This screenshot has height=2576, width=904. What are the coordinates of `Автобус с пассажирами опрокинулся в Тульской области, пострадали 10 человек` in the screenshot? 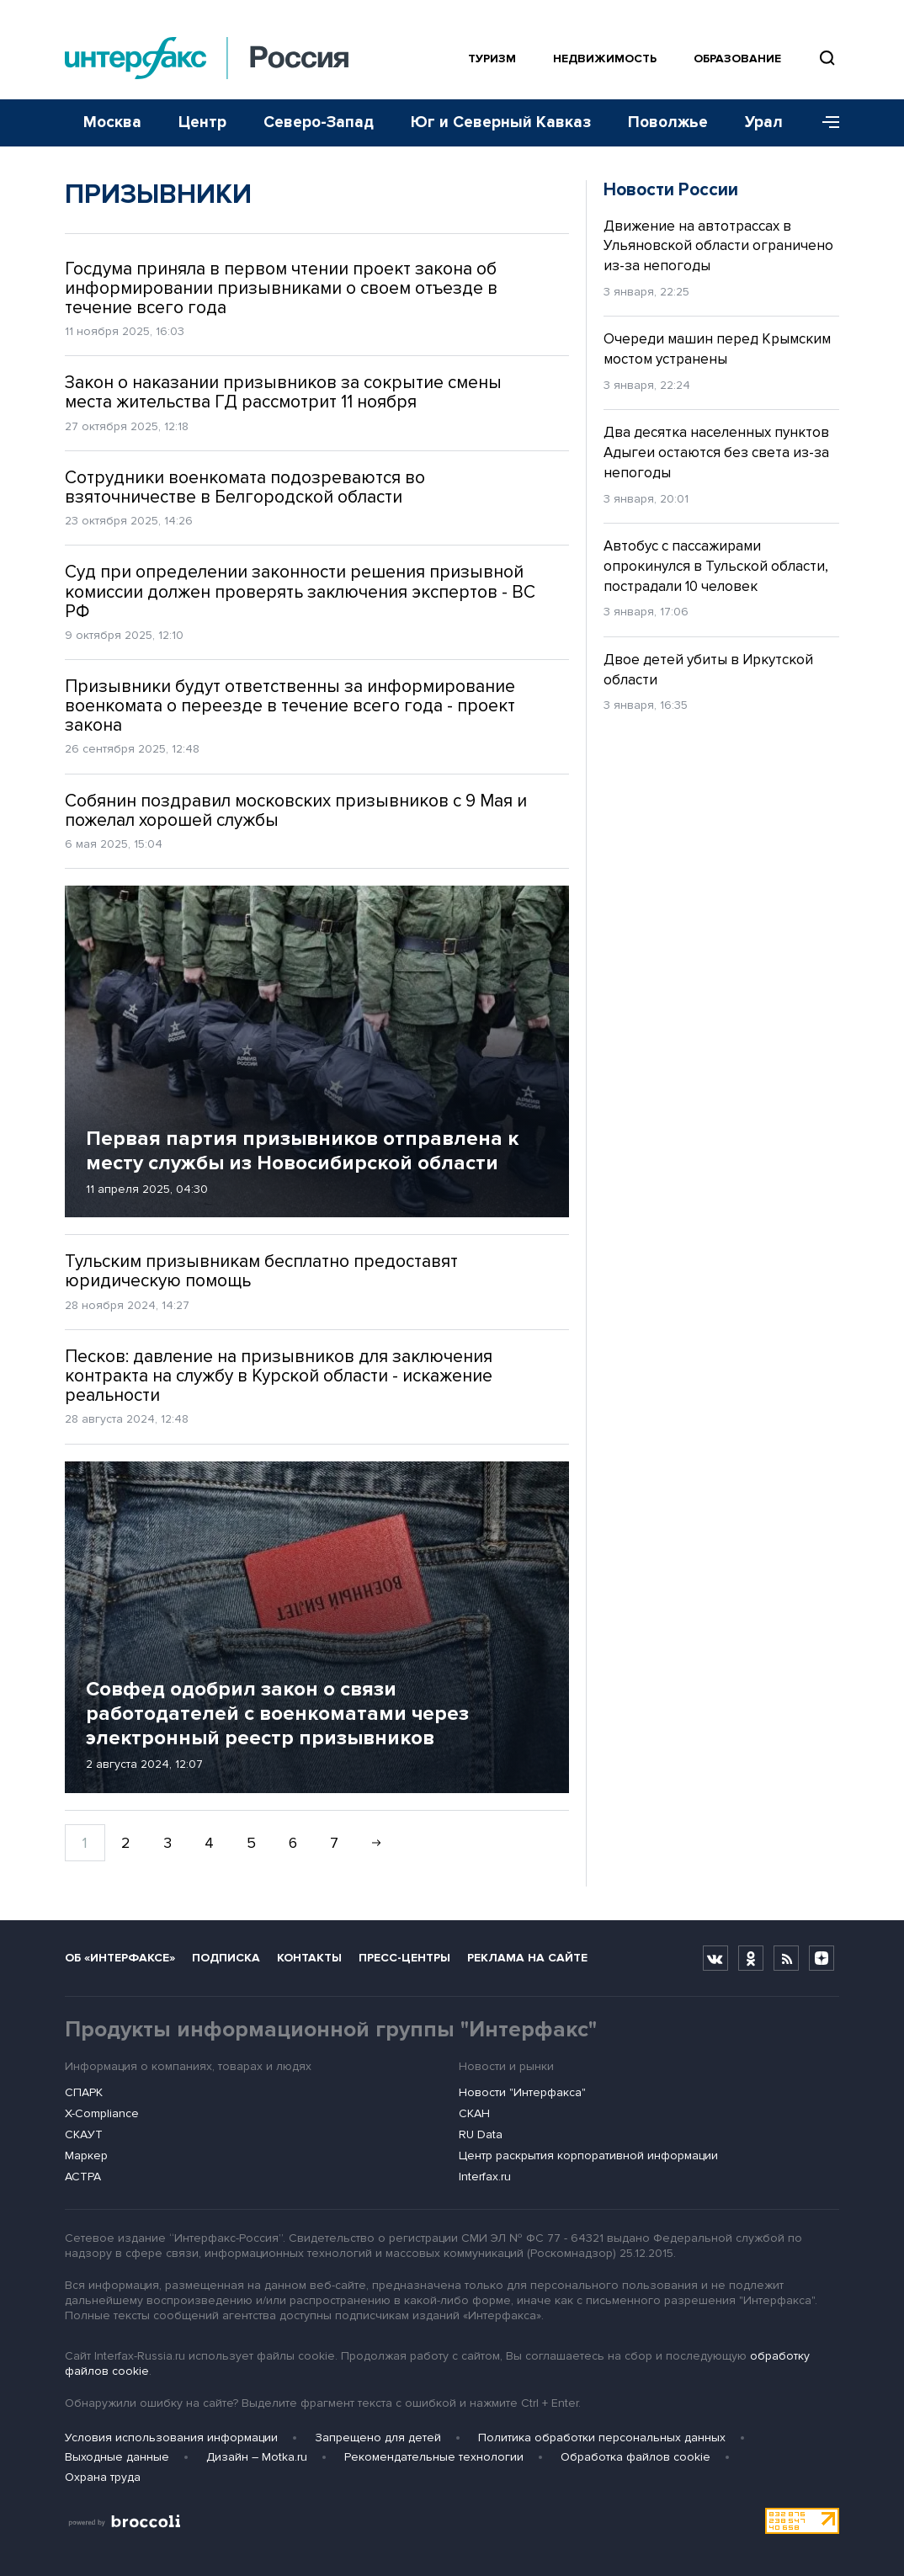 It's located at (716, 566).